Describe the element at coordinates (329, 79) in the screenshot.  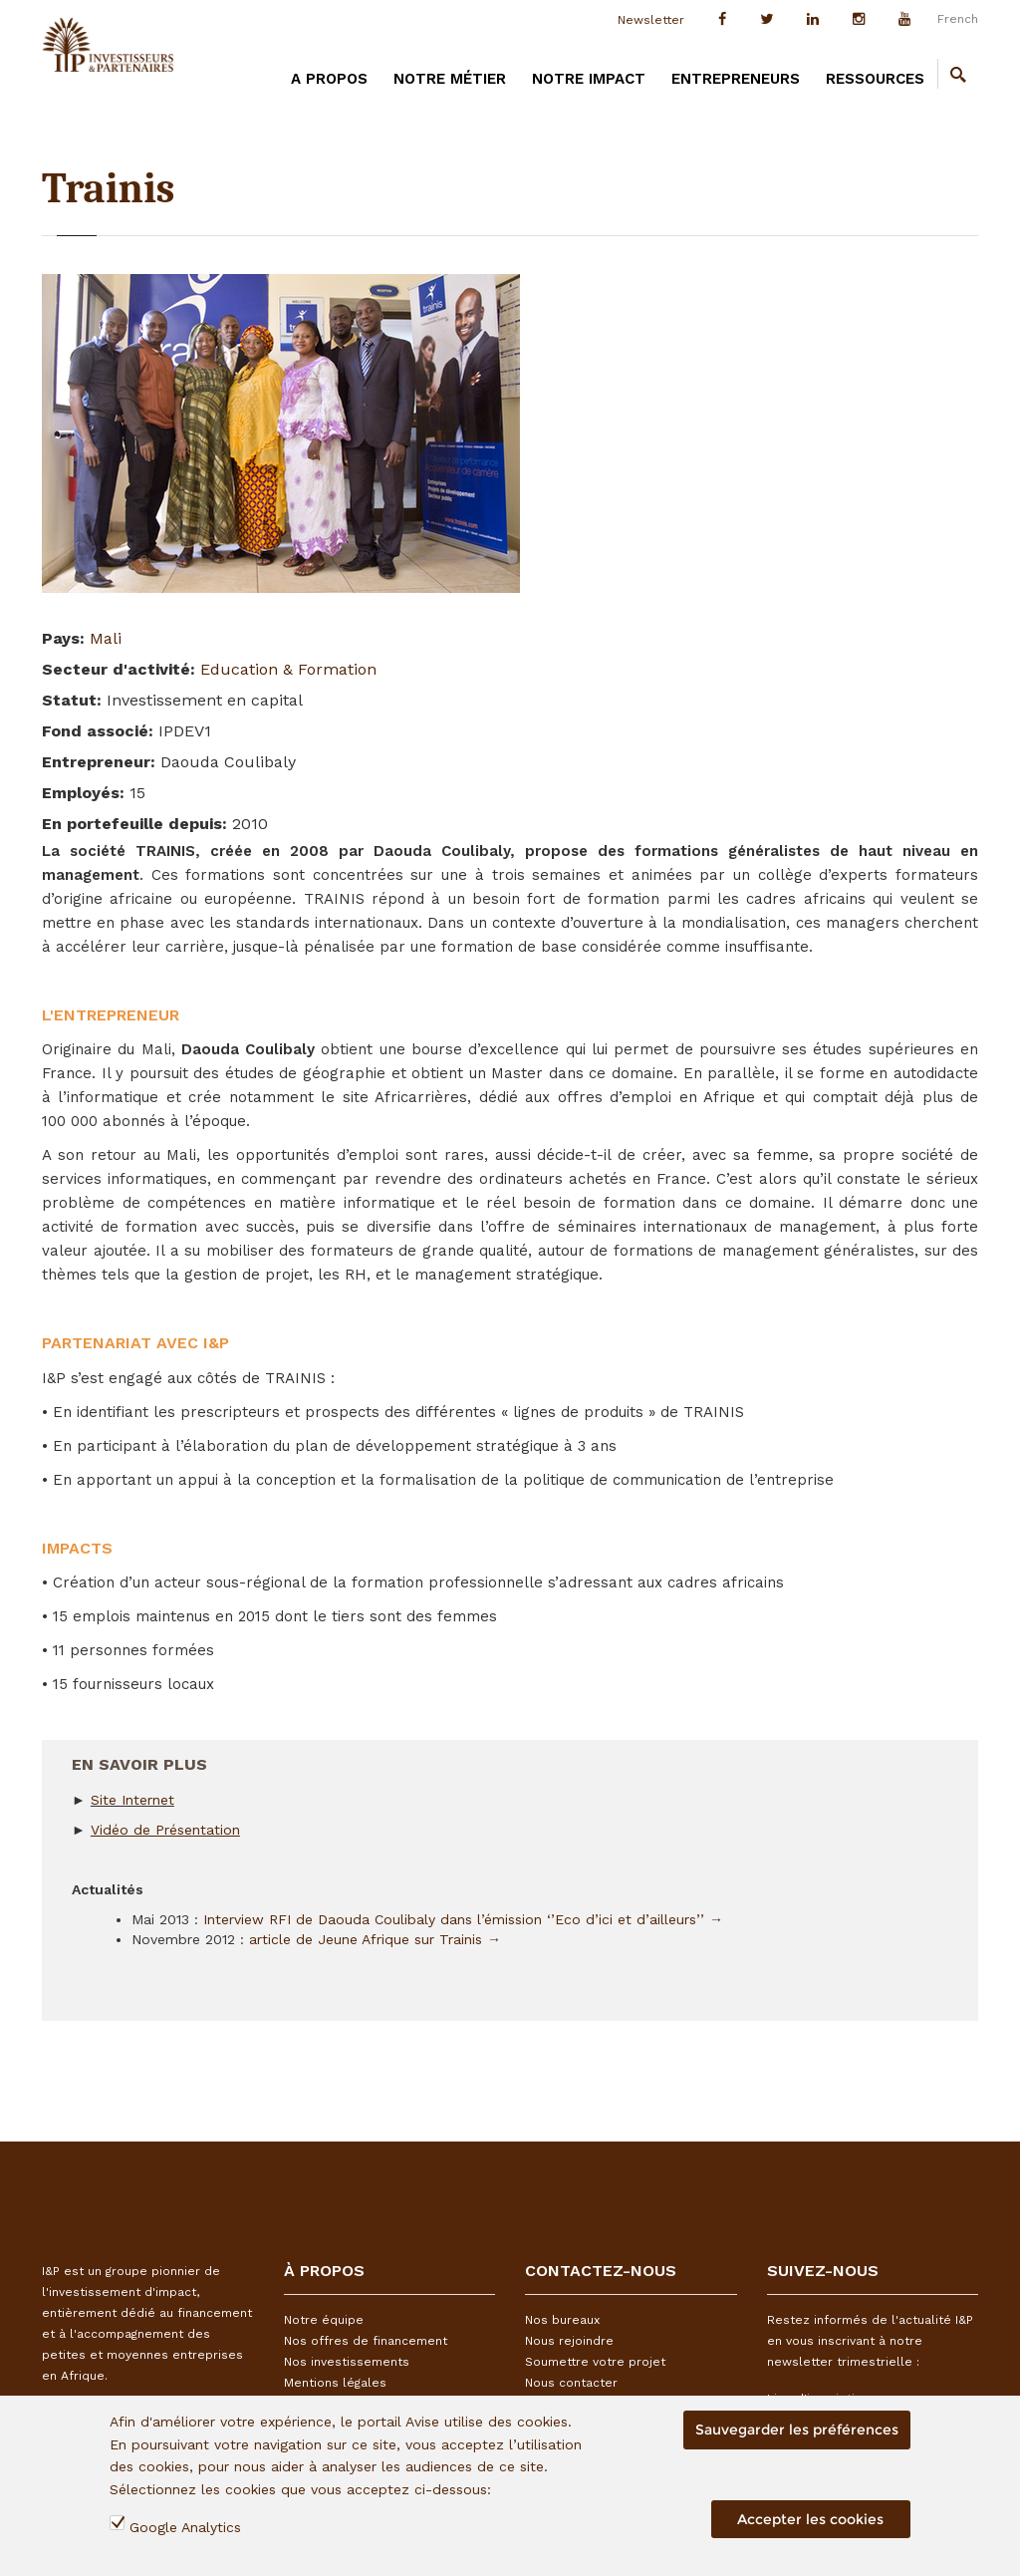
I see `A PROPOS` at that location.